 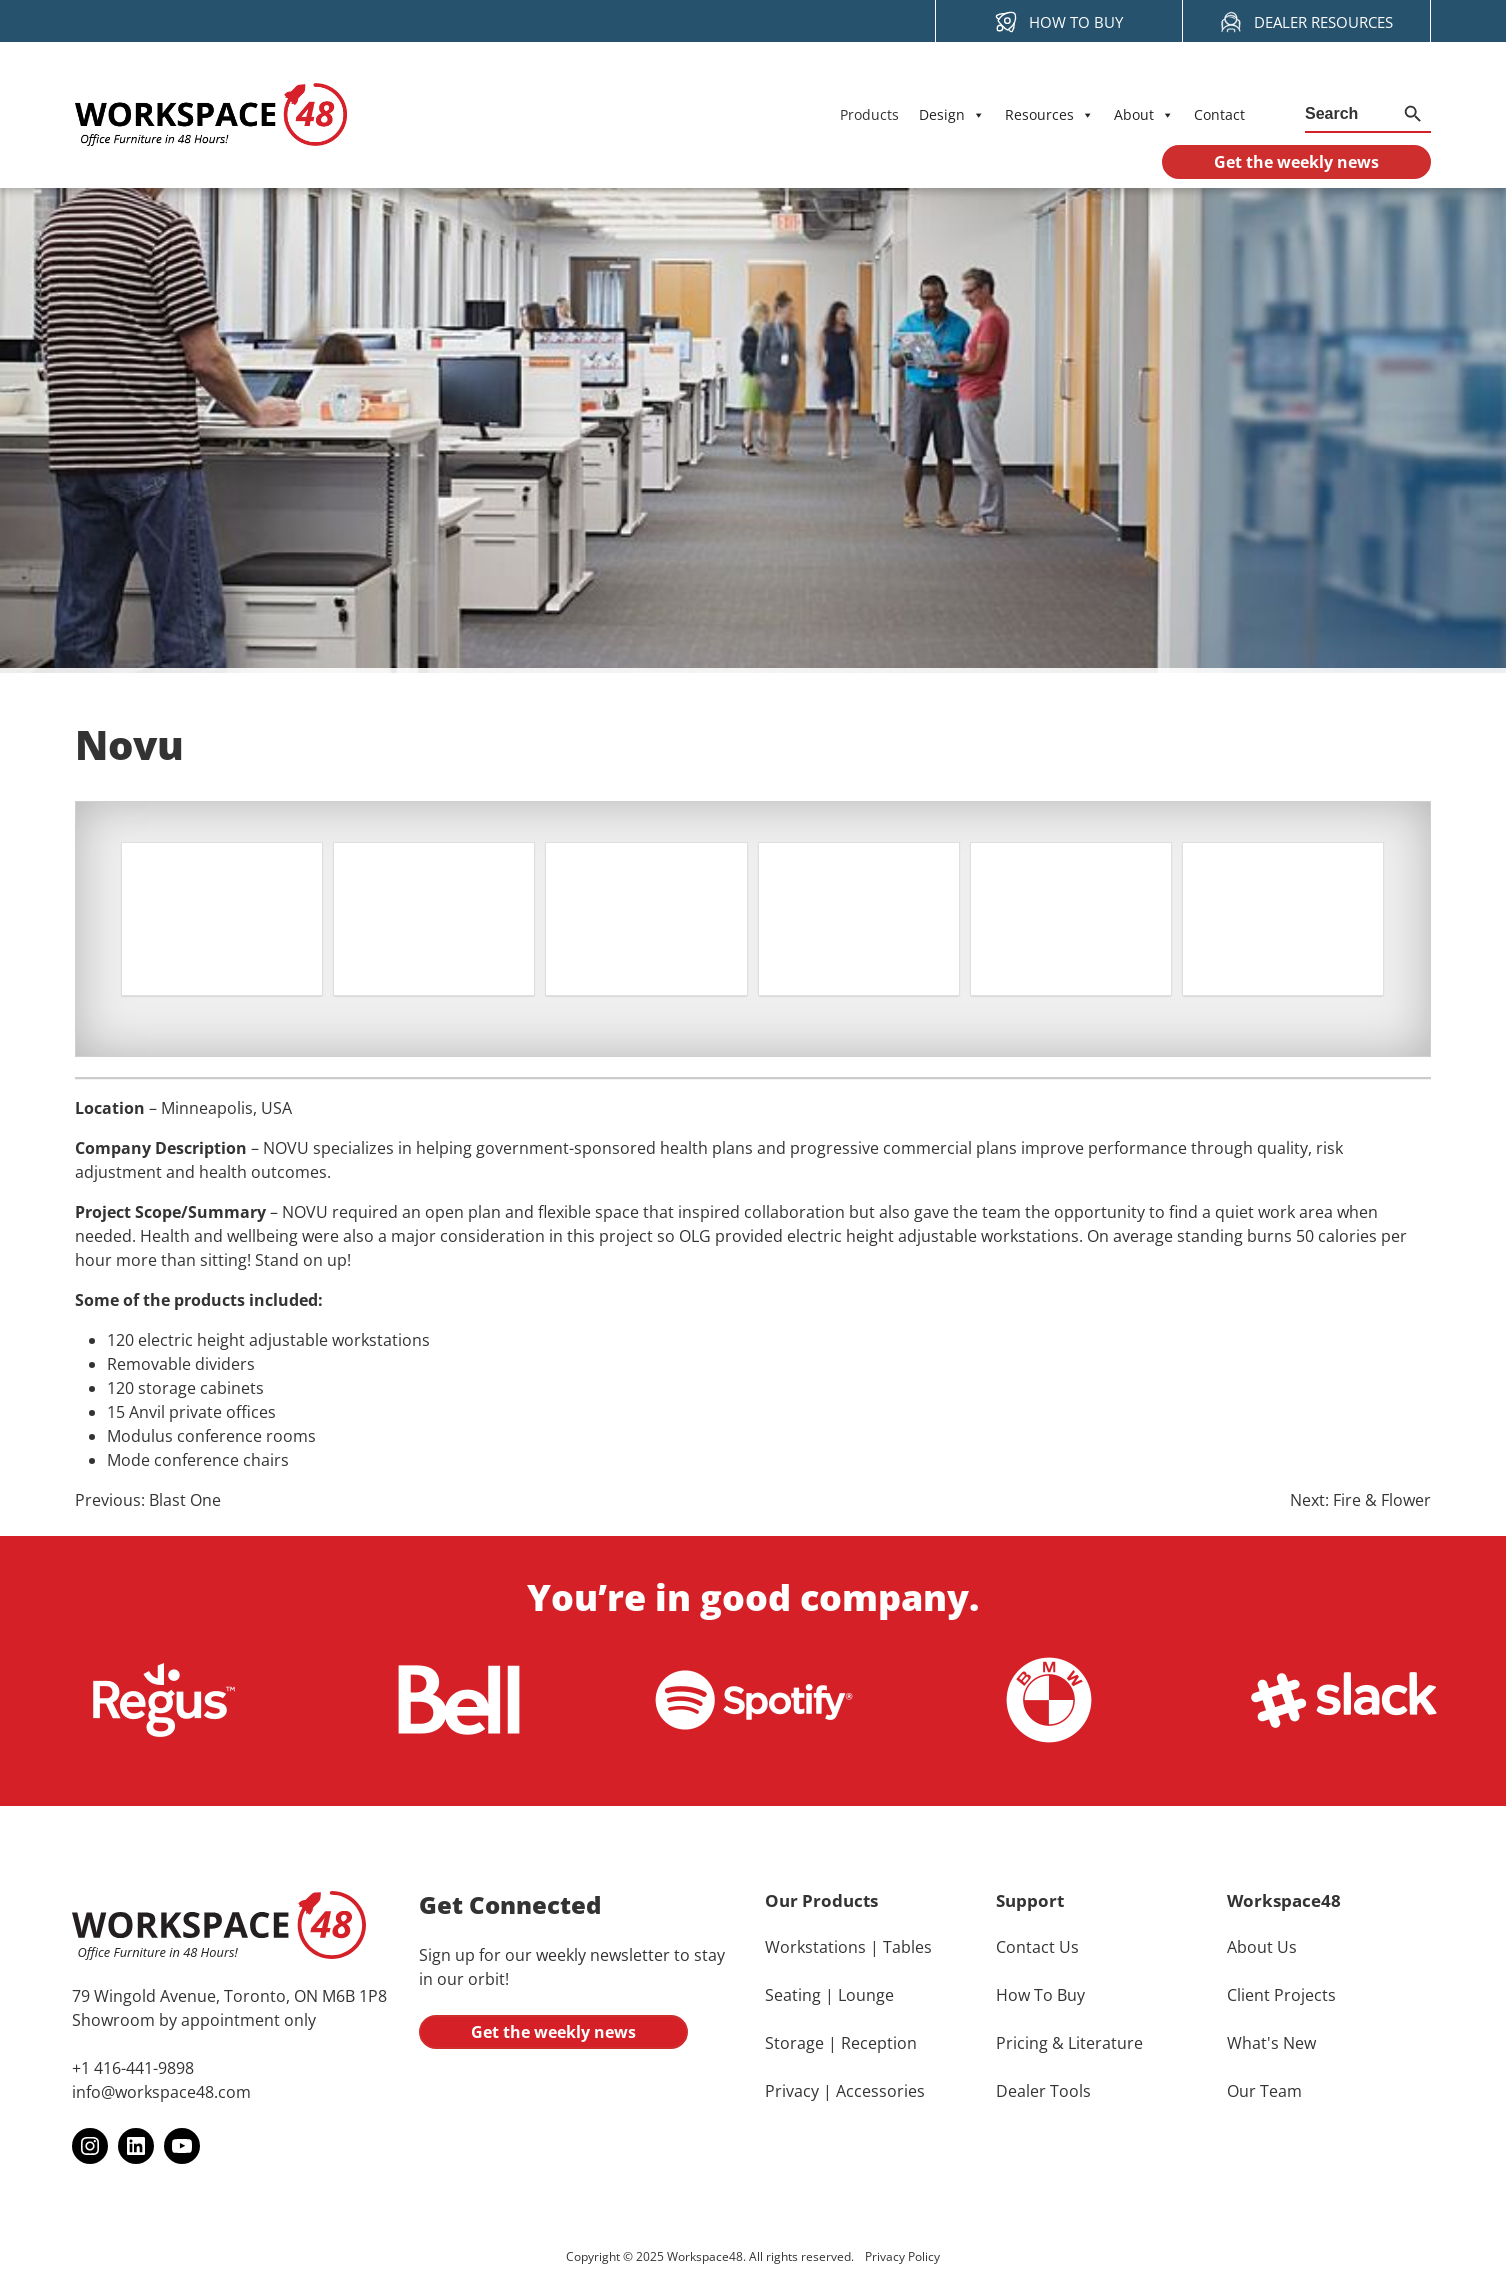 What do you see at coordinates (161, 2093) in the screenshot?
I see `info@workspace48.com` at bounding box center [161, 2093].